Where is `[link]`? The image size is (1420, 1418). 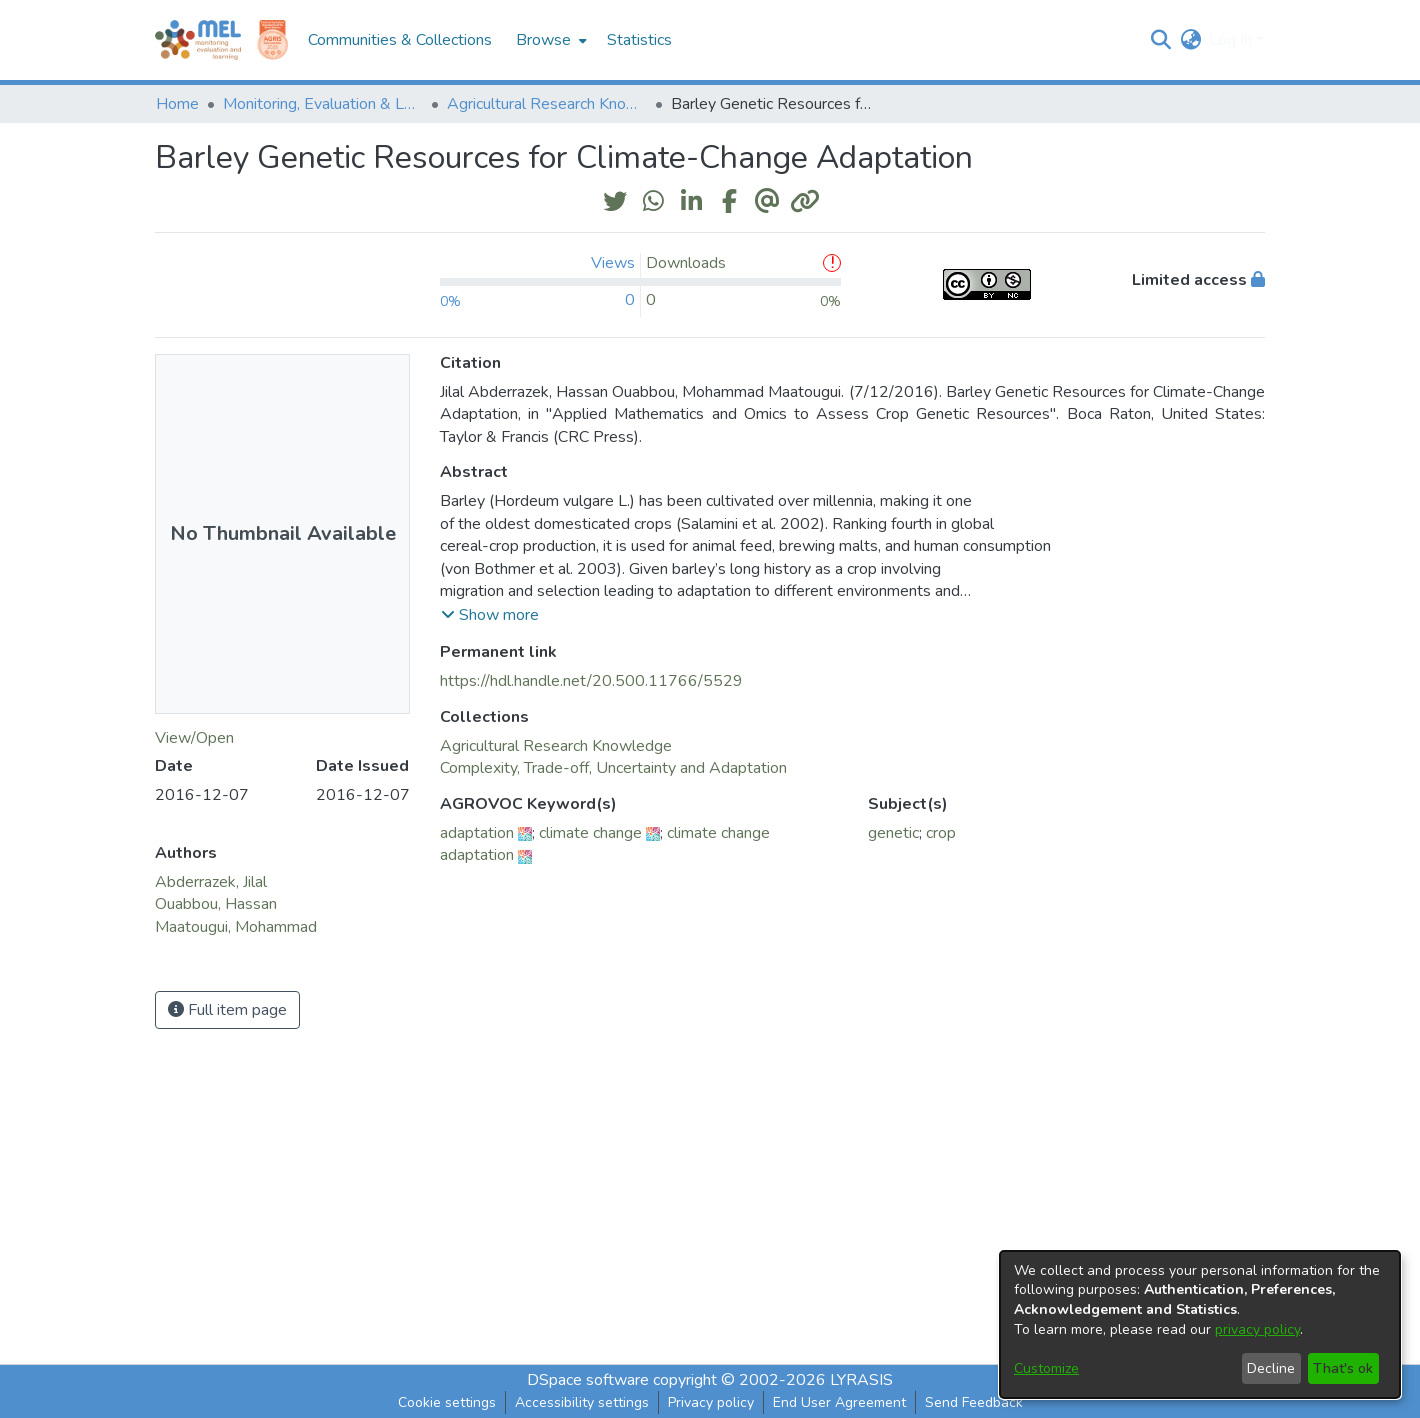 [link] is located at coordinates (556, 746).